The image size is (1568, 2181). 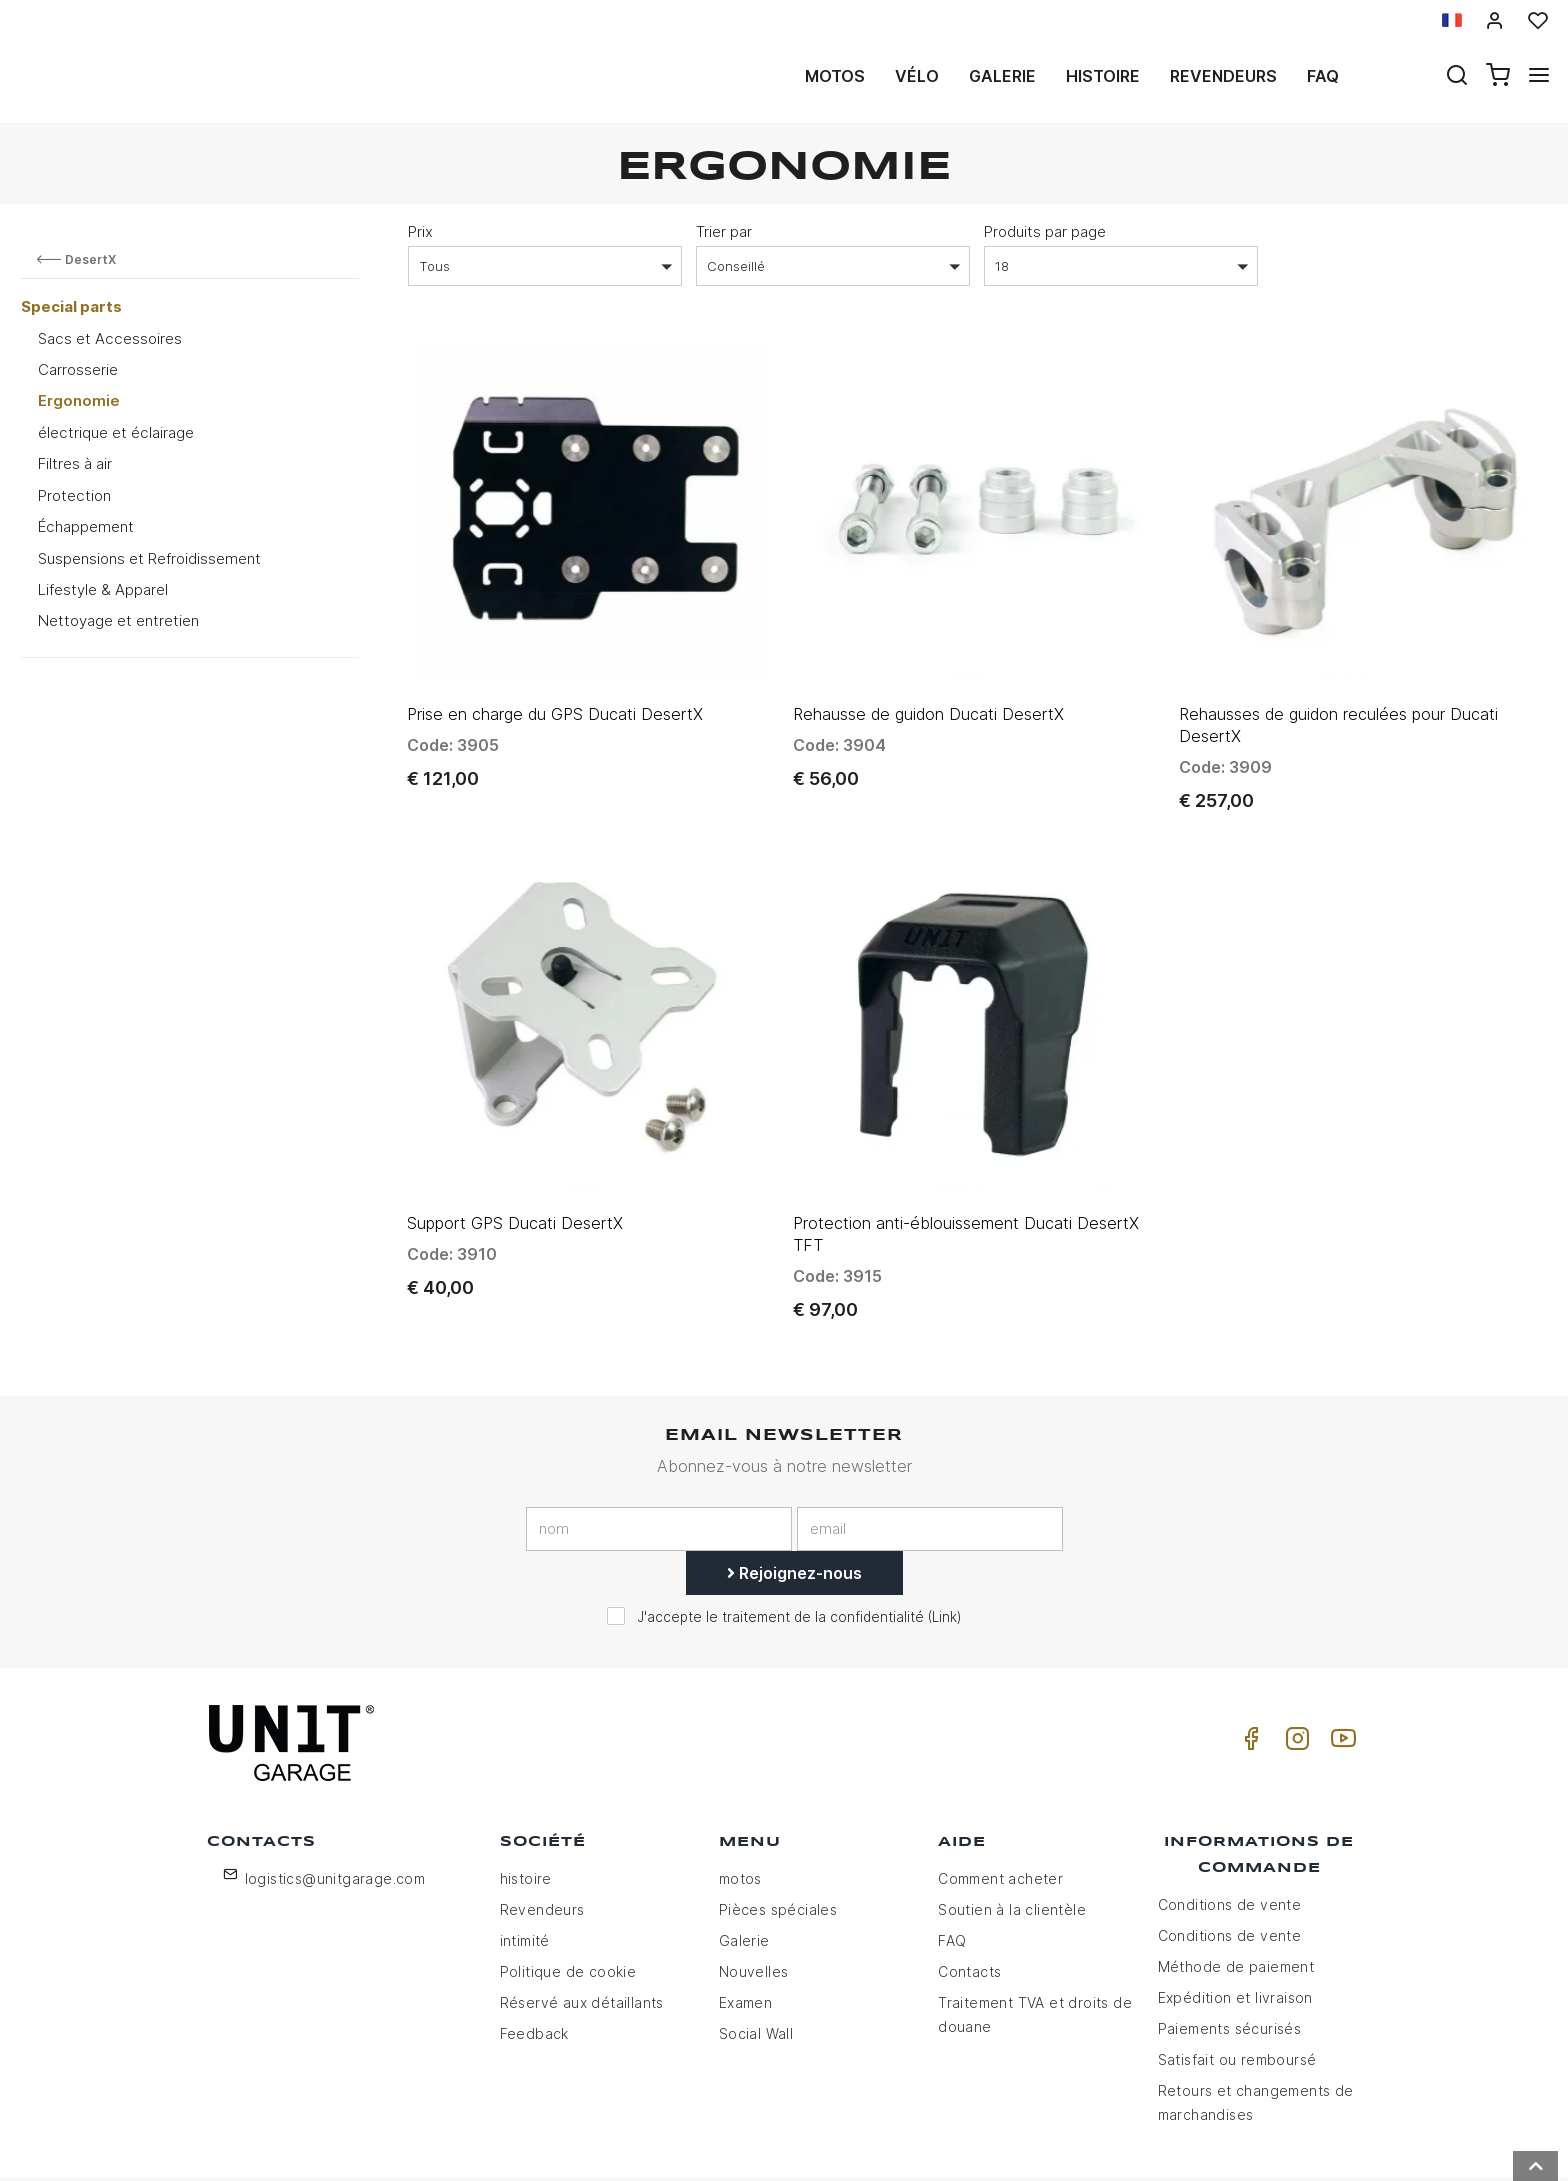 I want to click on Special parts, so click(x=71, y=306).